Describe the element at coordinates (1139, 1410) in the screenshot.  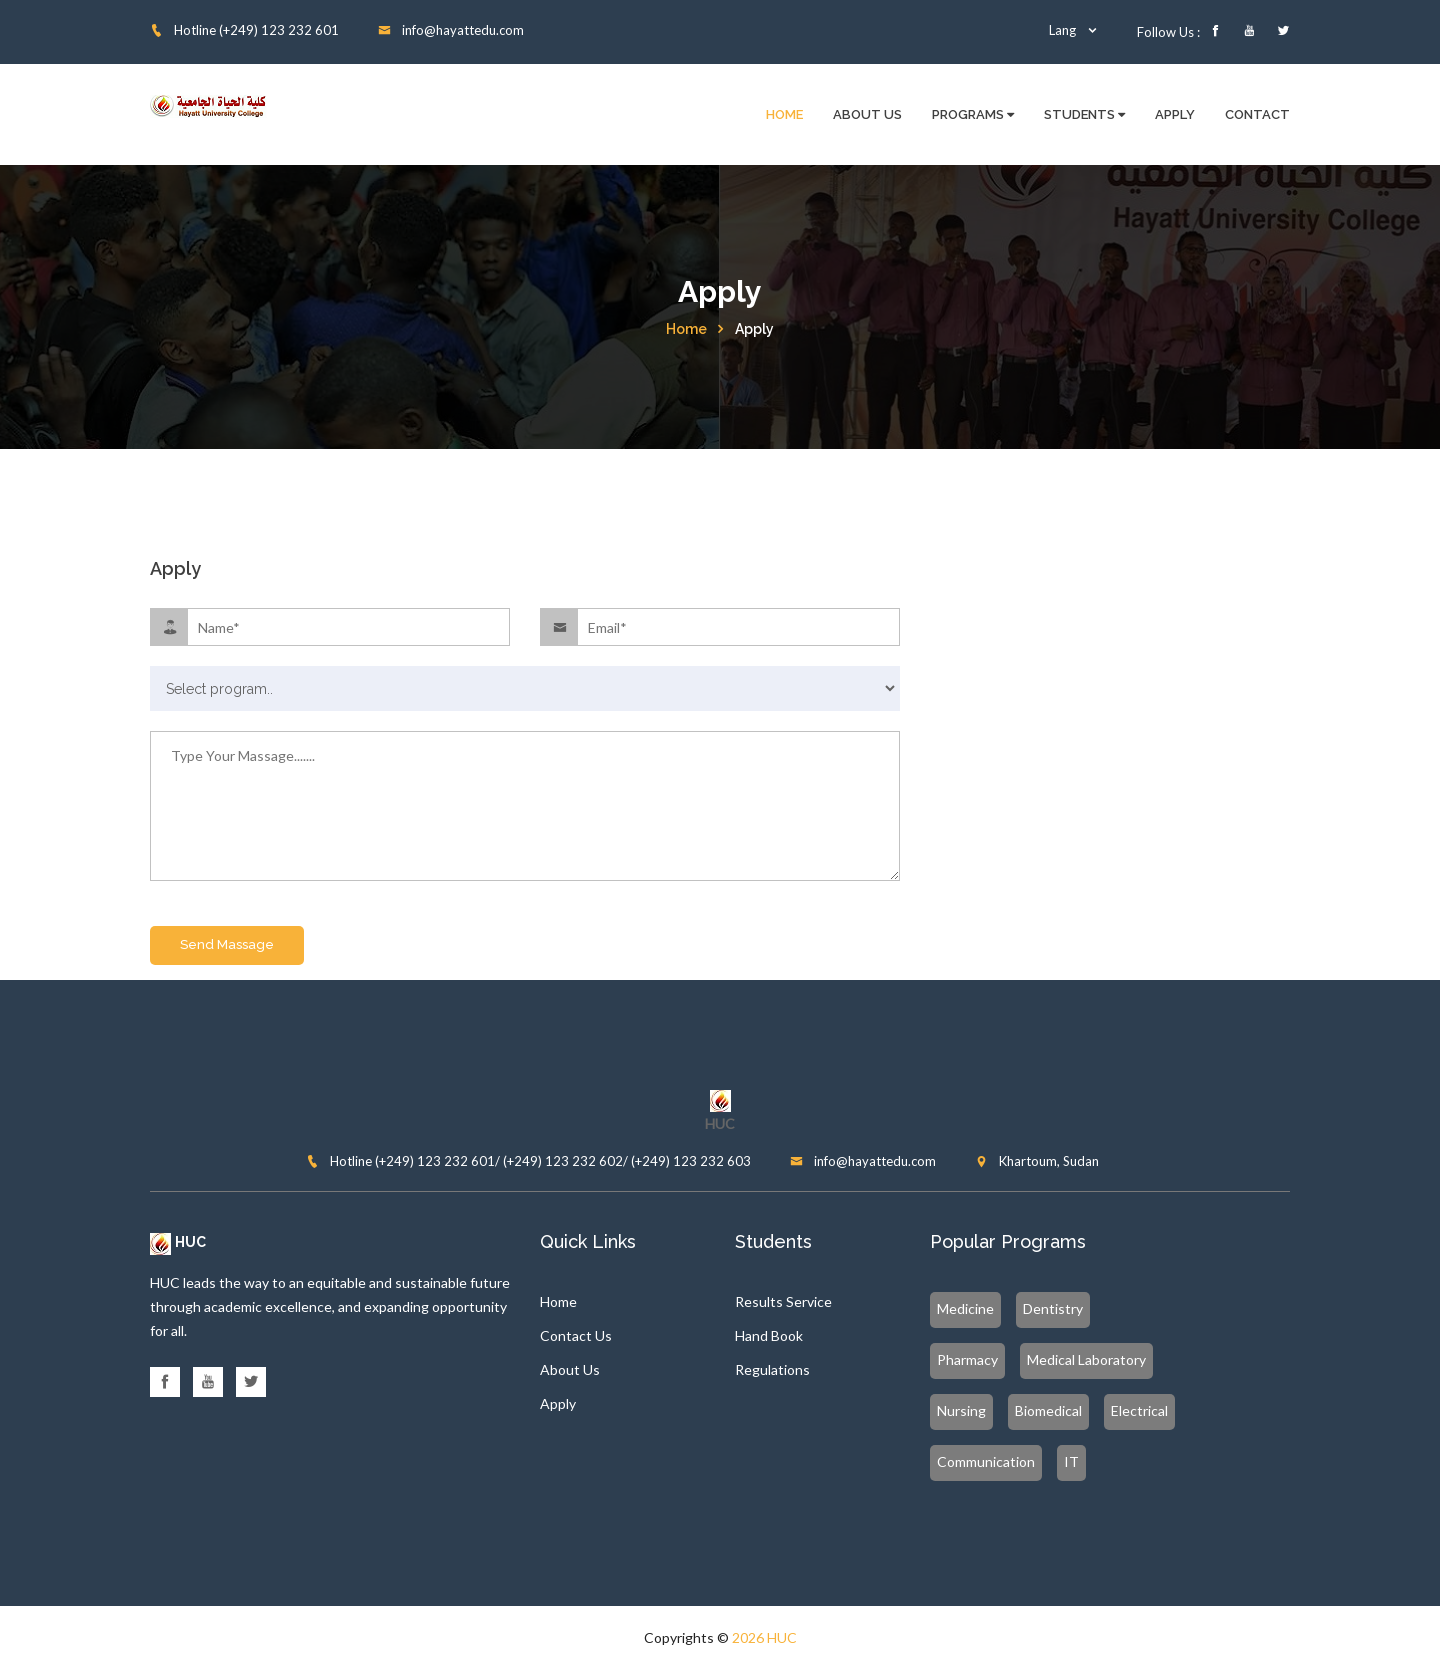
I see `Electrical` at that location.